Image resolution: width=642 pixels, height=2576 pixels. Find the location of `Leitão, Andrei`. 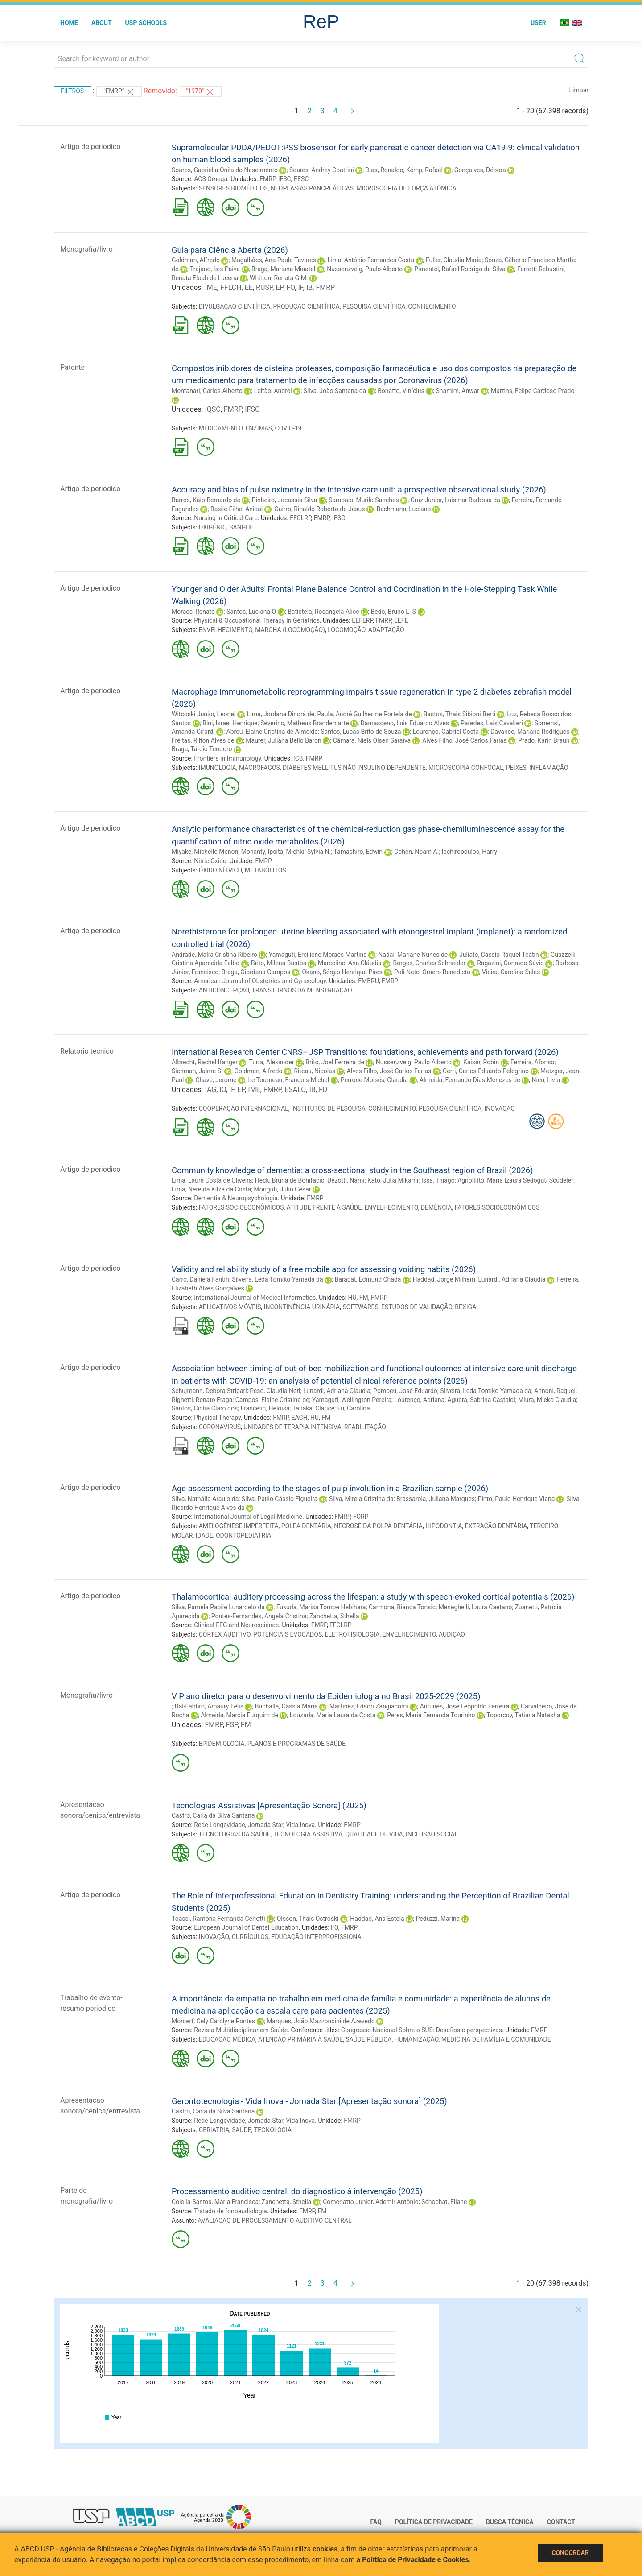

Leitão, Andrei is located at coordinates (273, 390).